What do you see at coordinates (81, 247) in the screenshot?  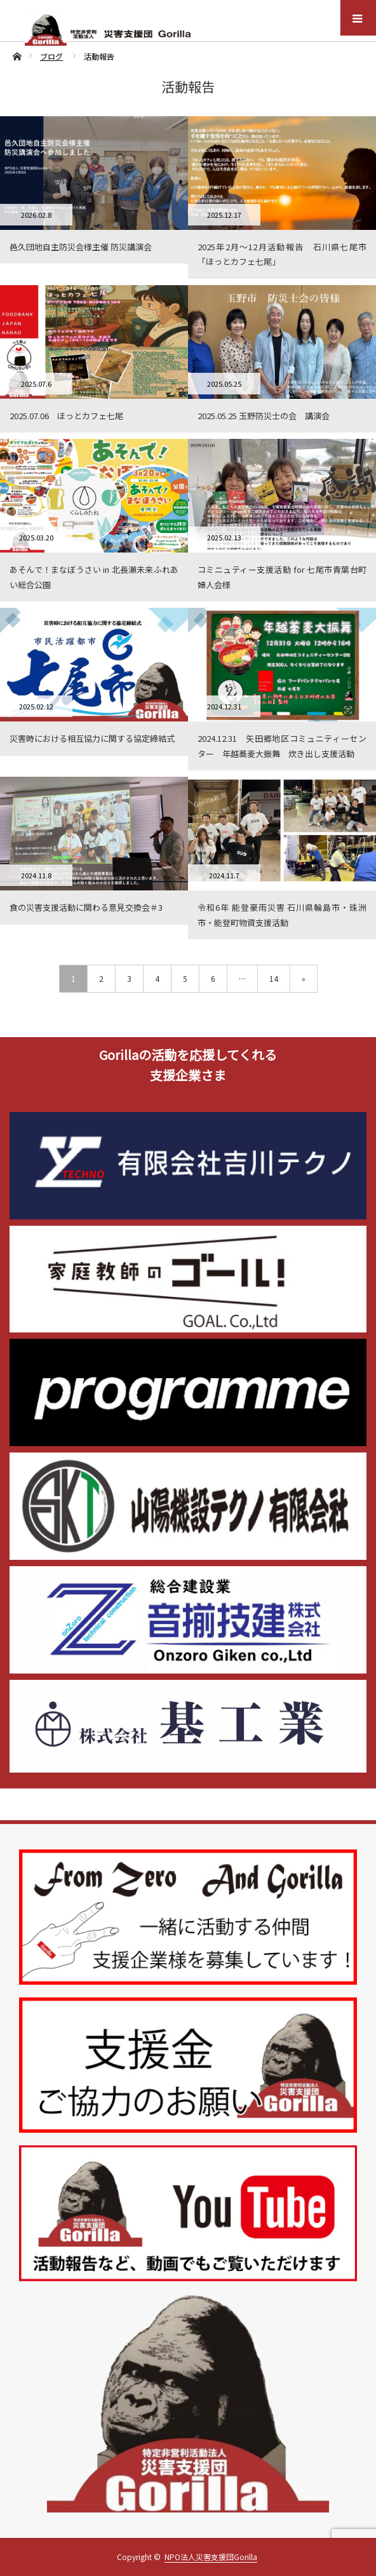 I see `邑久団地自主防災会様主催 防災講演会` at bounding box center [81, 247].